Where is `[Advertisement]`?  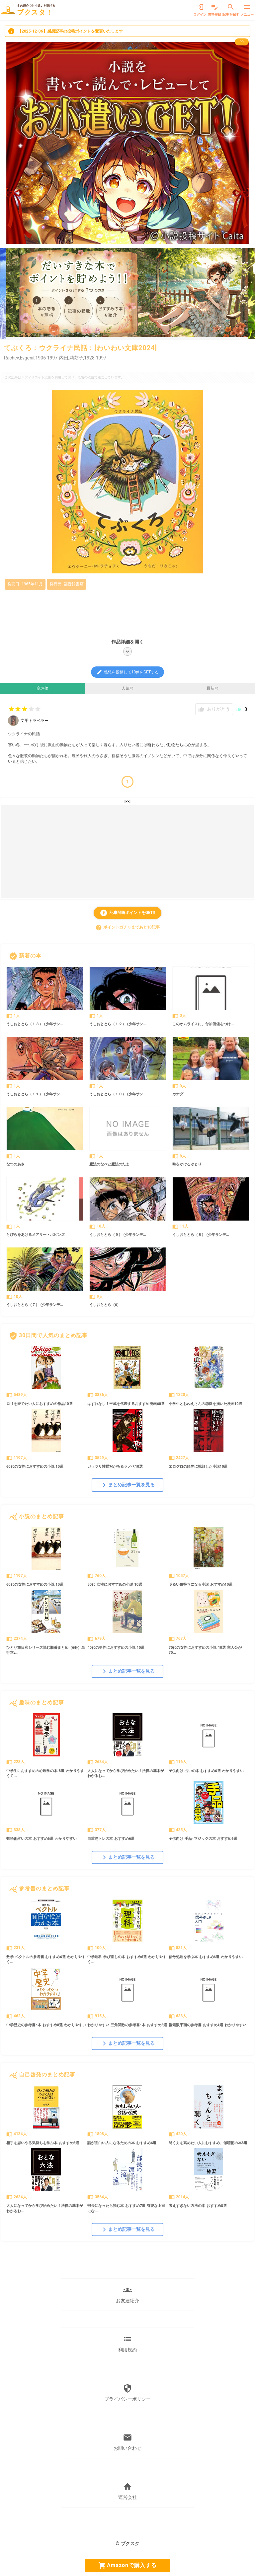 [Advertisement] is located at coordinates (127, 851).